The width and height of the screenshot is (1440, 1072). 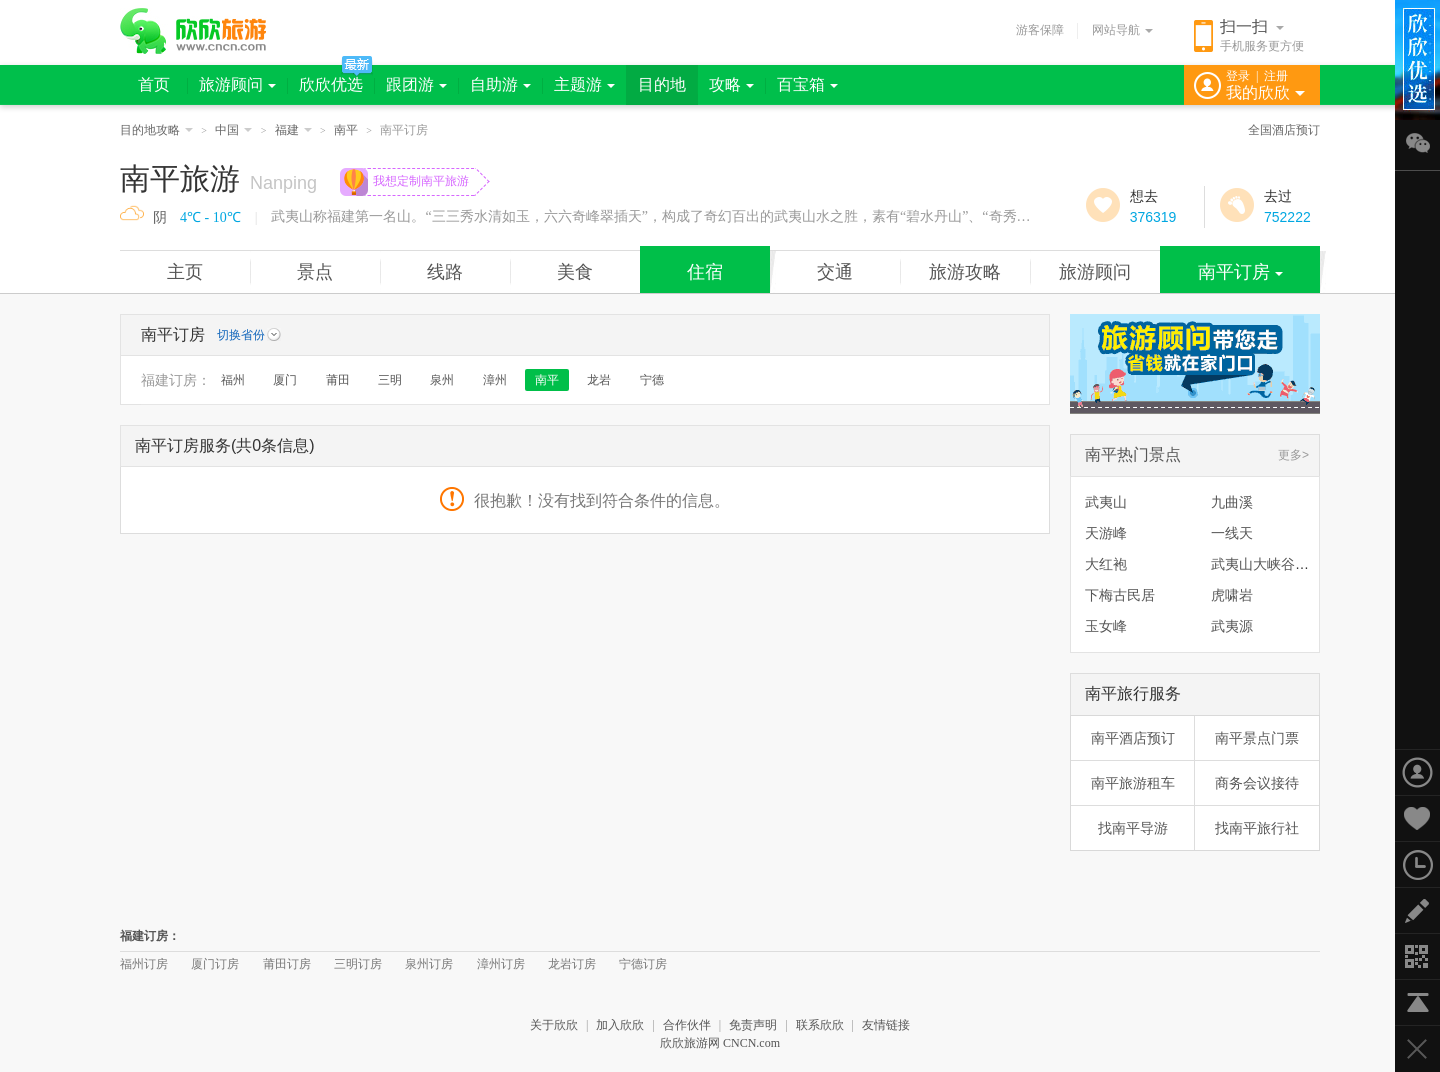 I want to click on 天游峰, so click(x=1106, y=533).